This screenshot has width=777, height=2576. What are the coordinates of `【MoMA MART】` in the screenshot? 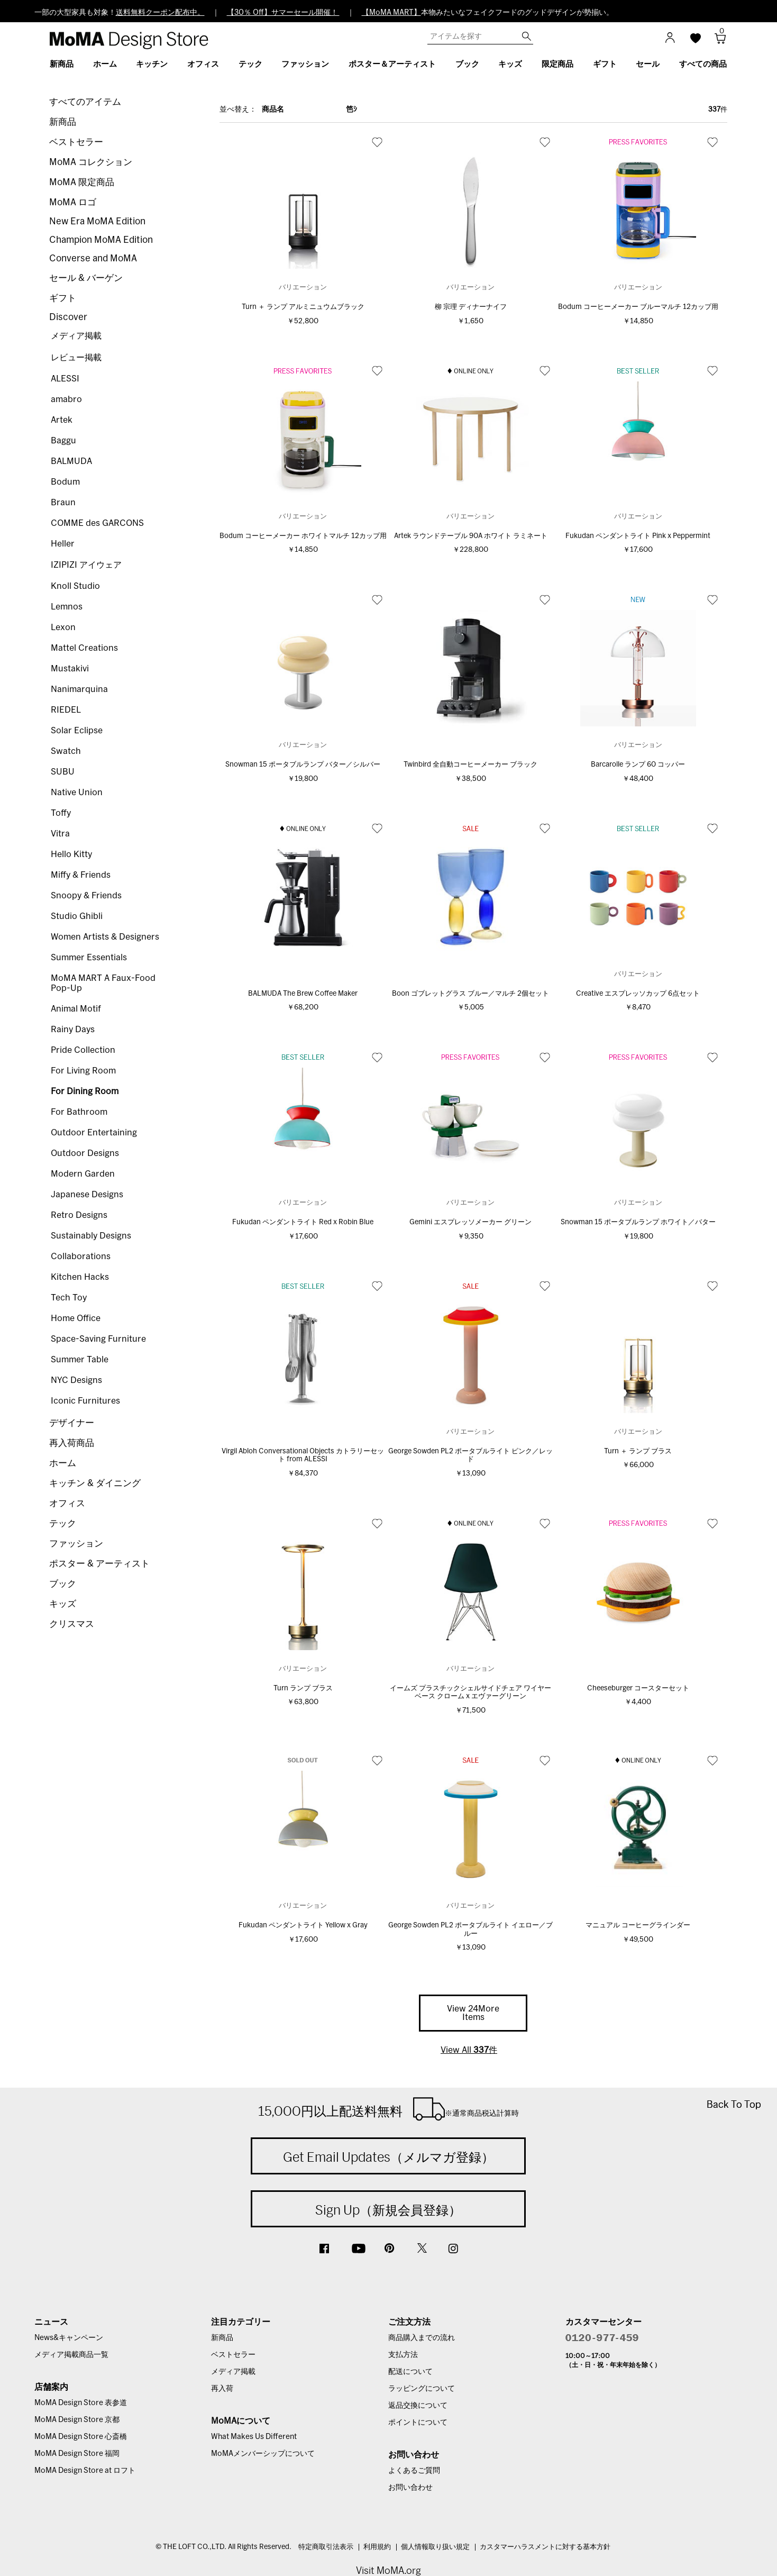 It's located at (391, 12).